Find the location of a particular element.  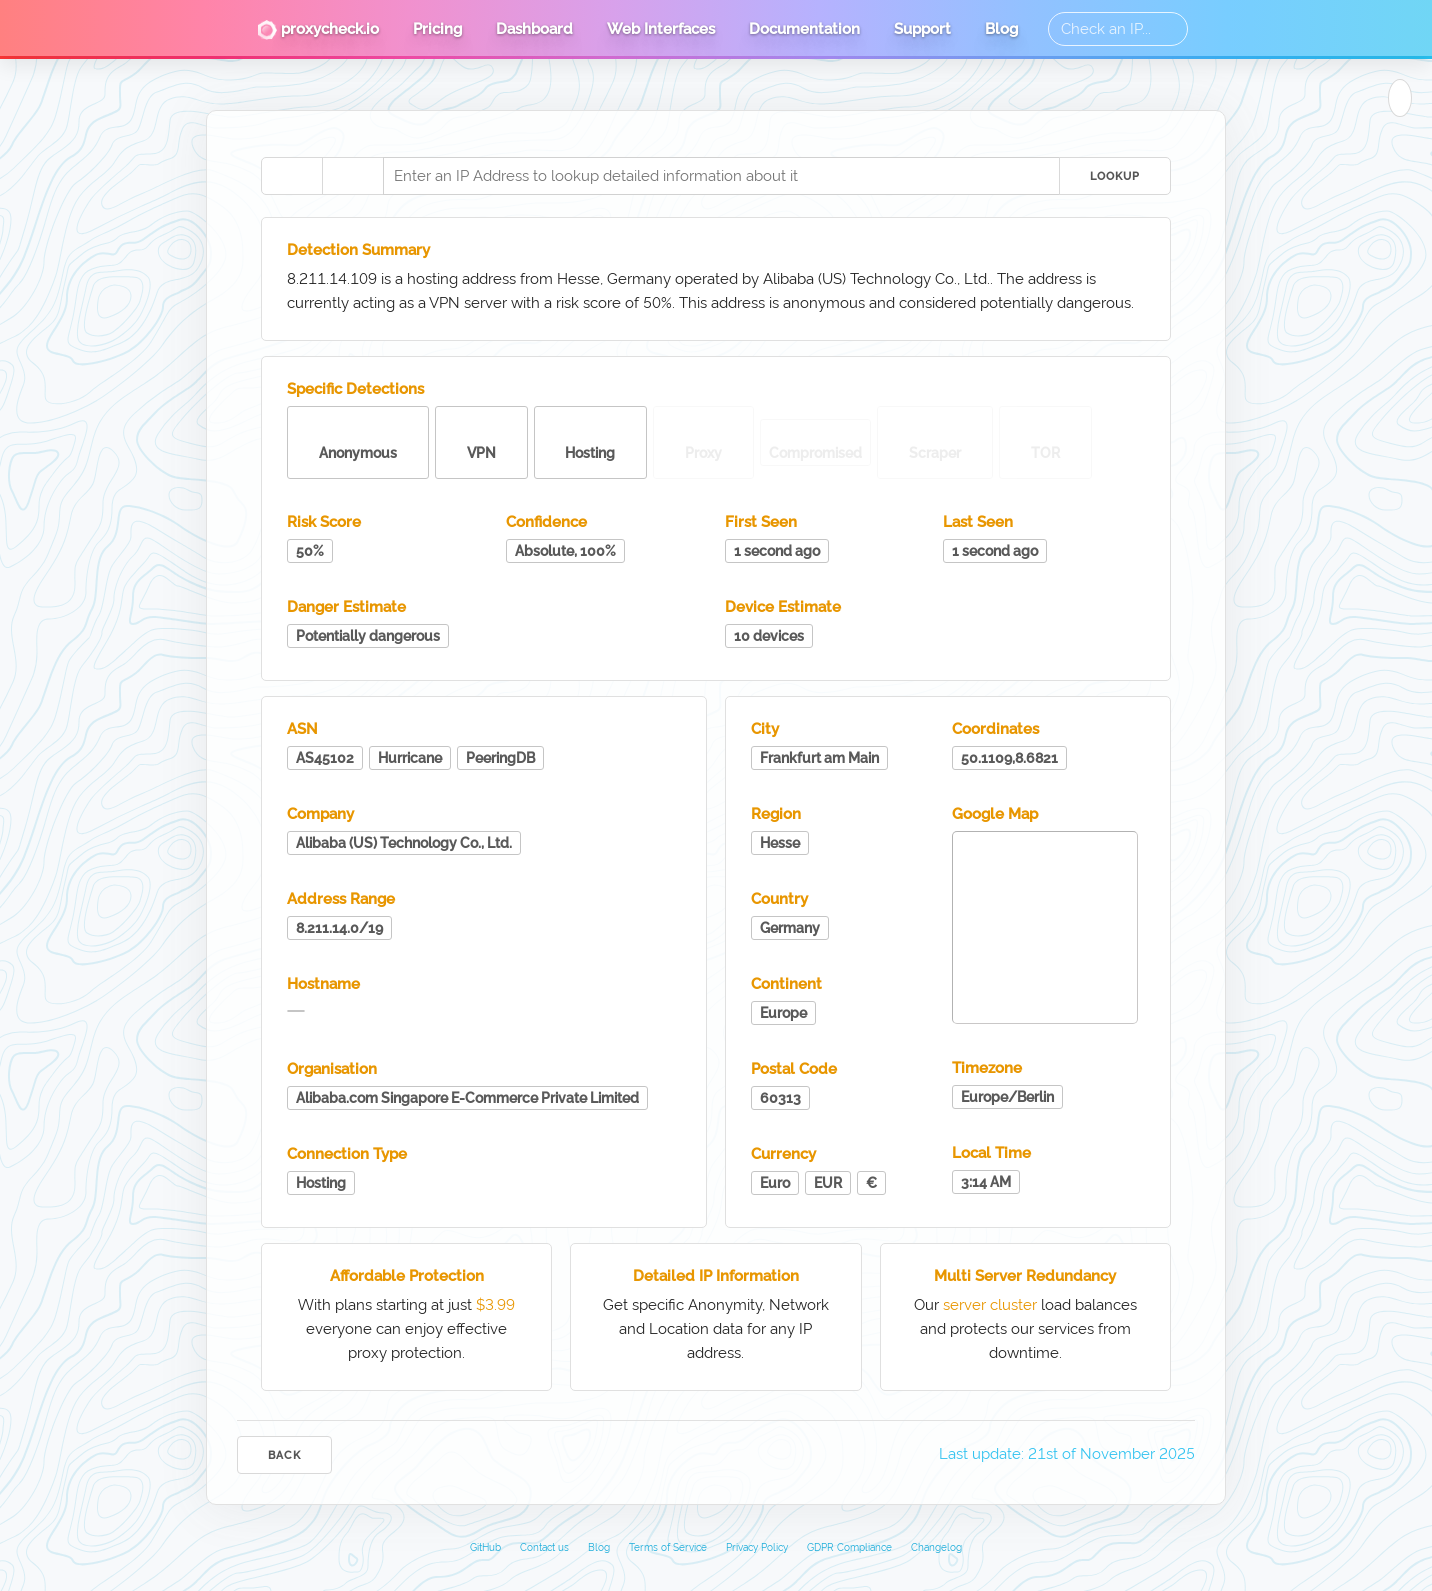

Device Estimate is located at coordinates (783, 607).